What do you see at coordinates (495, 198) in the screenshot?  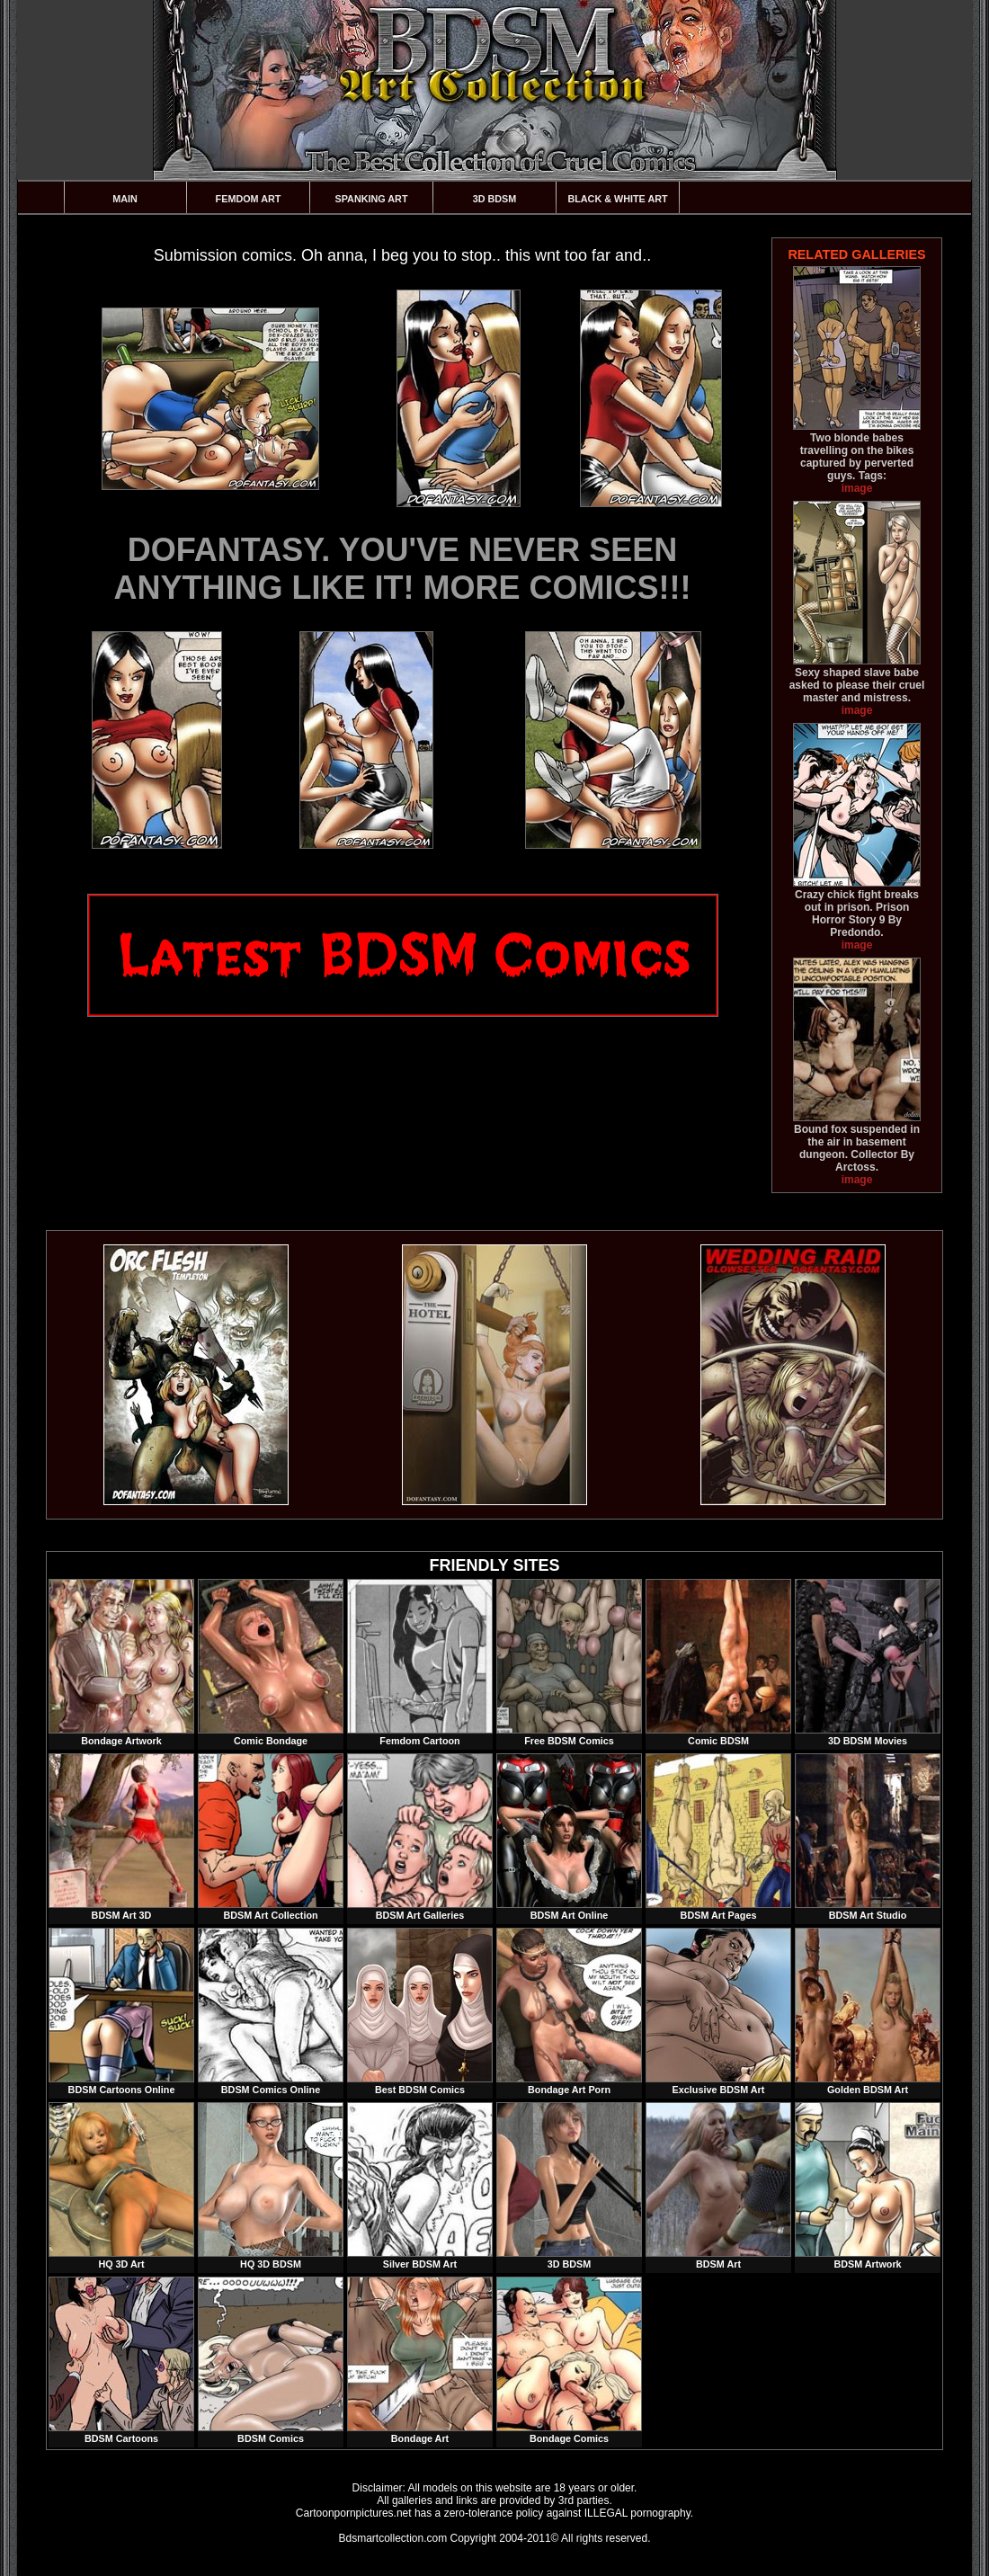 I see `3D BDSM` at bounding box center [495, 198].